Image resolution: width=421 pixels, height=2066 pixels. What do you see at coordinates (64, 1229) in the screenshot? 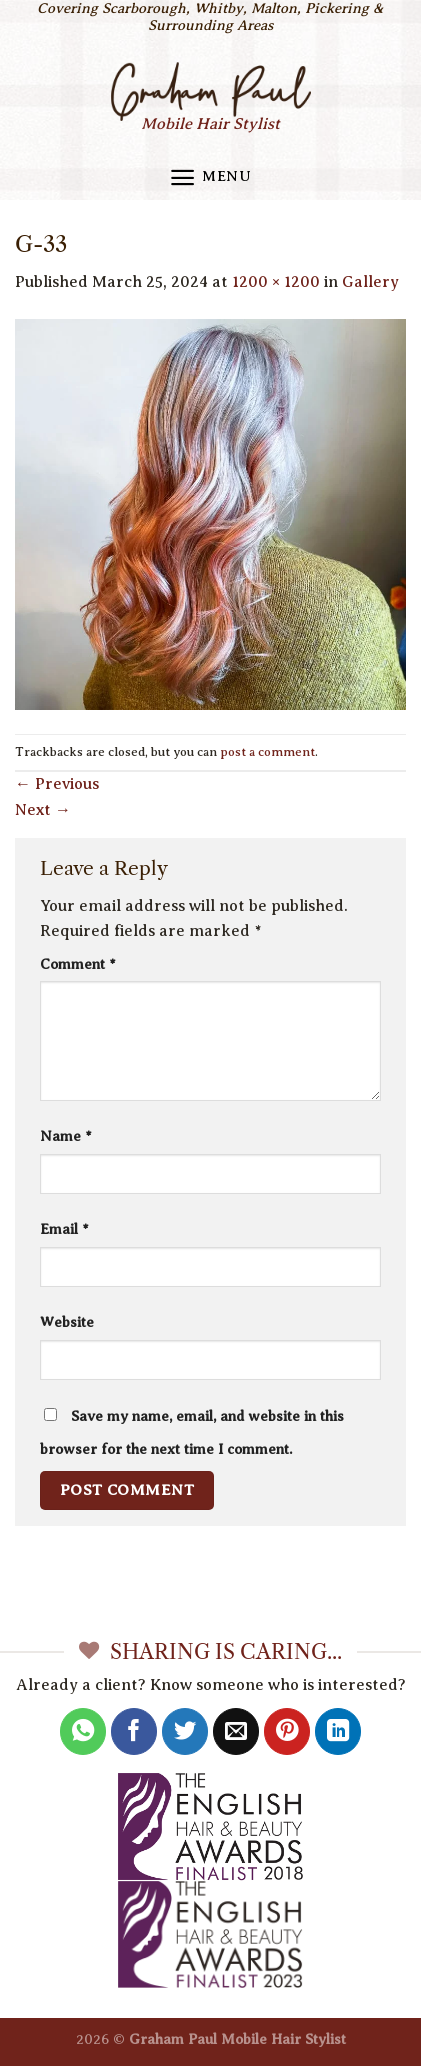
I see `Email` at bounding box center [64, 1229].